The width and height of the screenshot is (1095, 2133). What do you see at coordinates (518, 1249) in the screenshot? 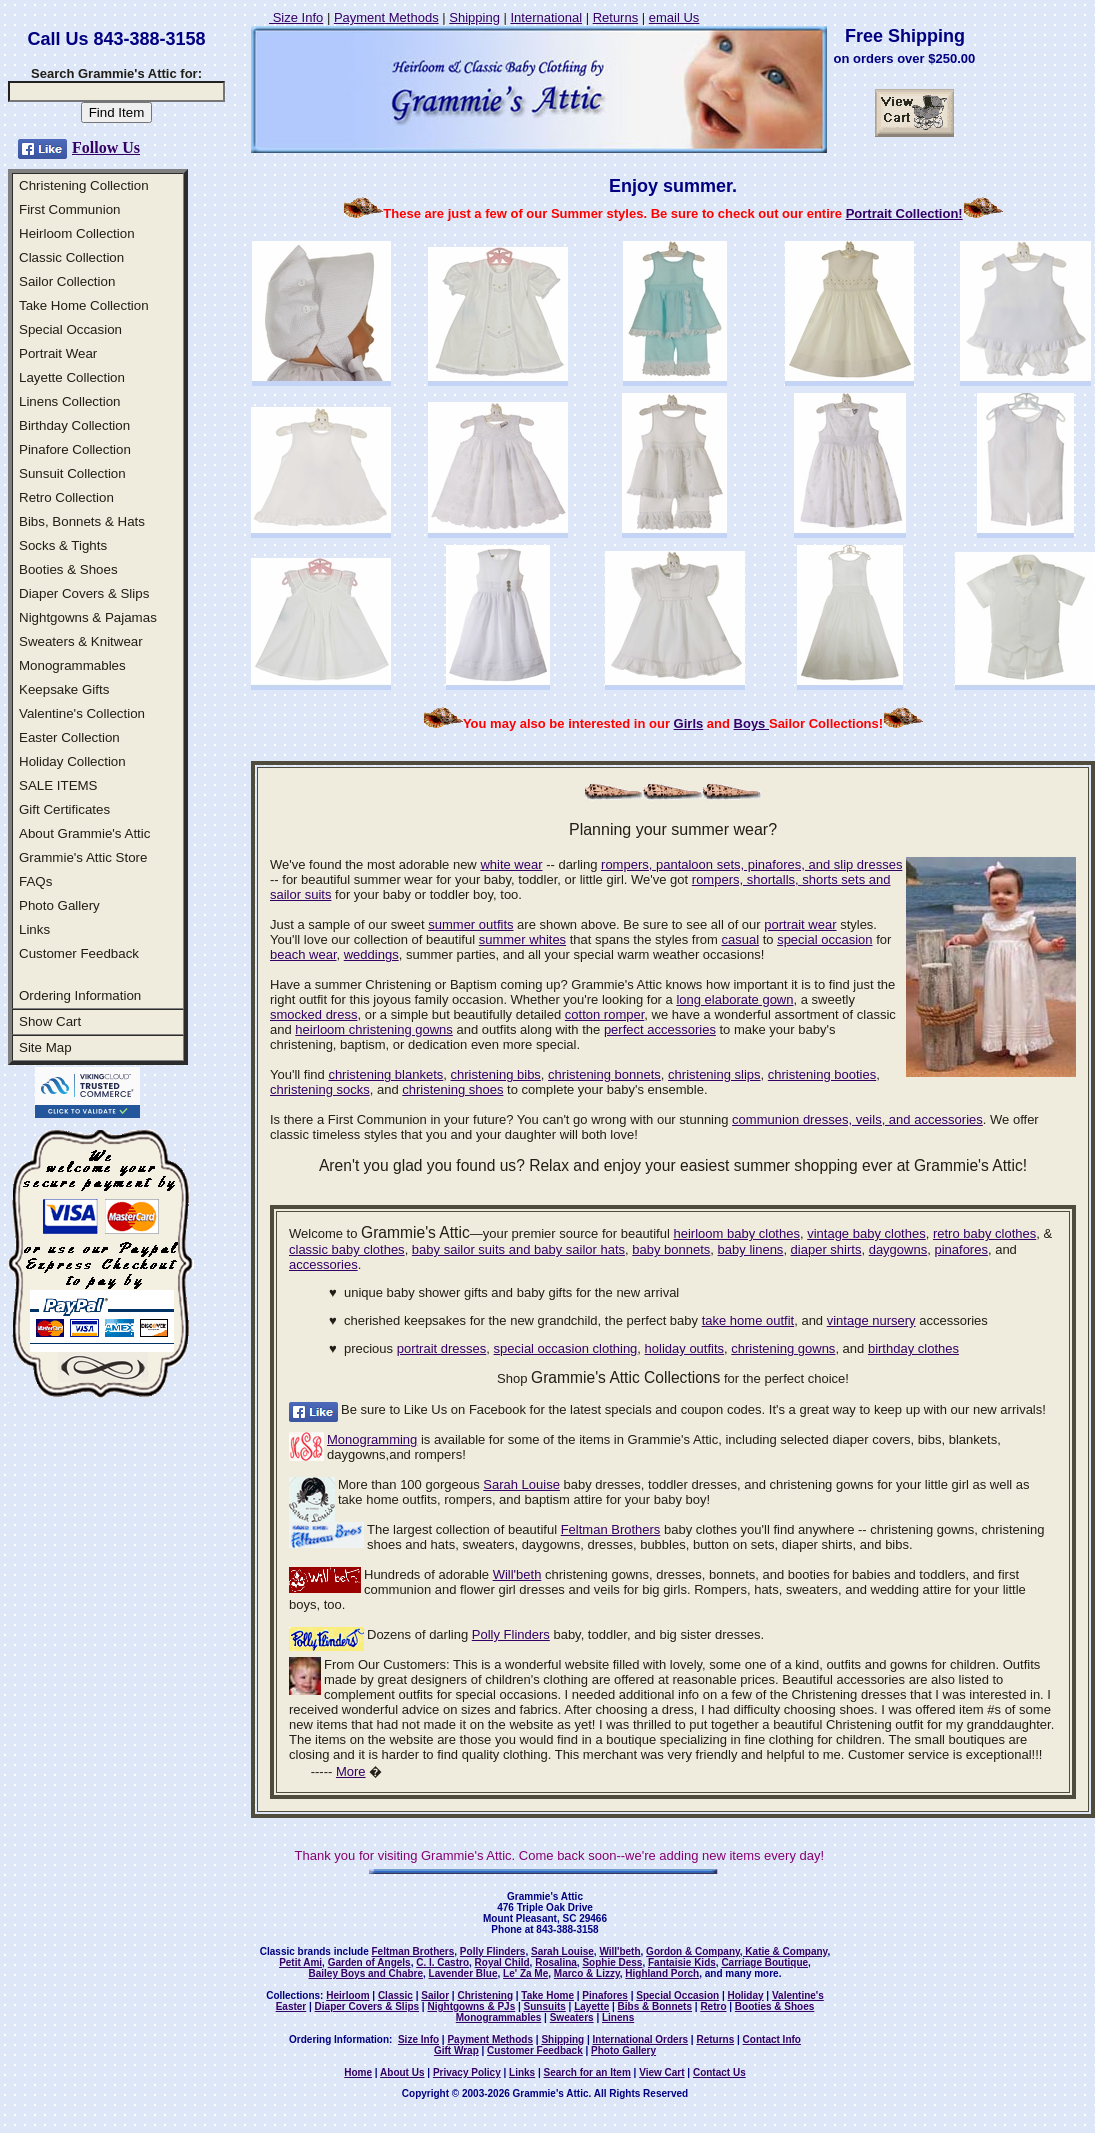
I see `baby sailor suits and baby sailor hats` at bounding box center [518, 1249].